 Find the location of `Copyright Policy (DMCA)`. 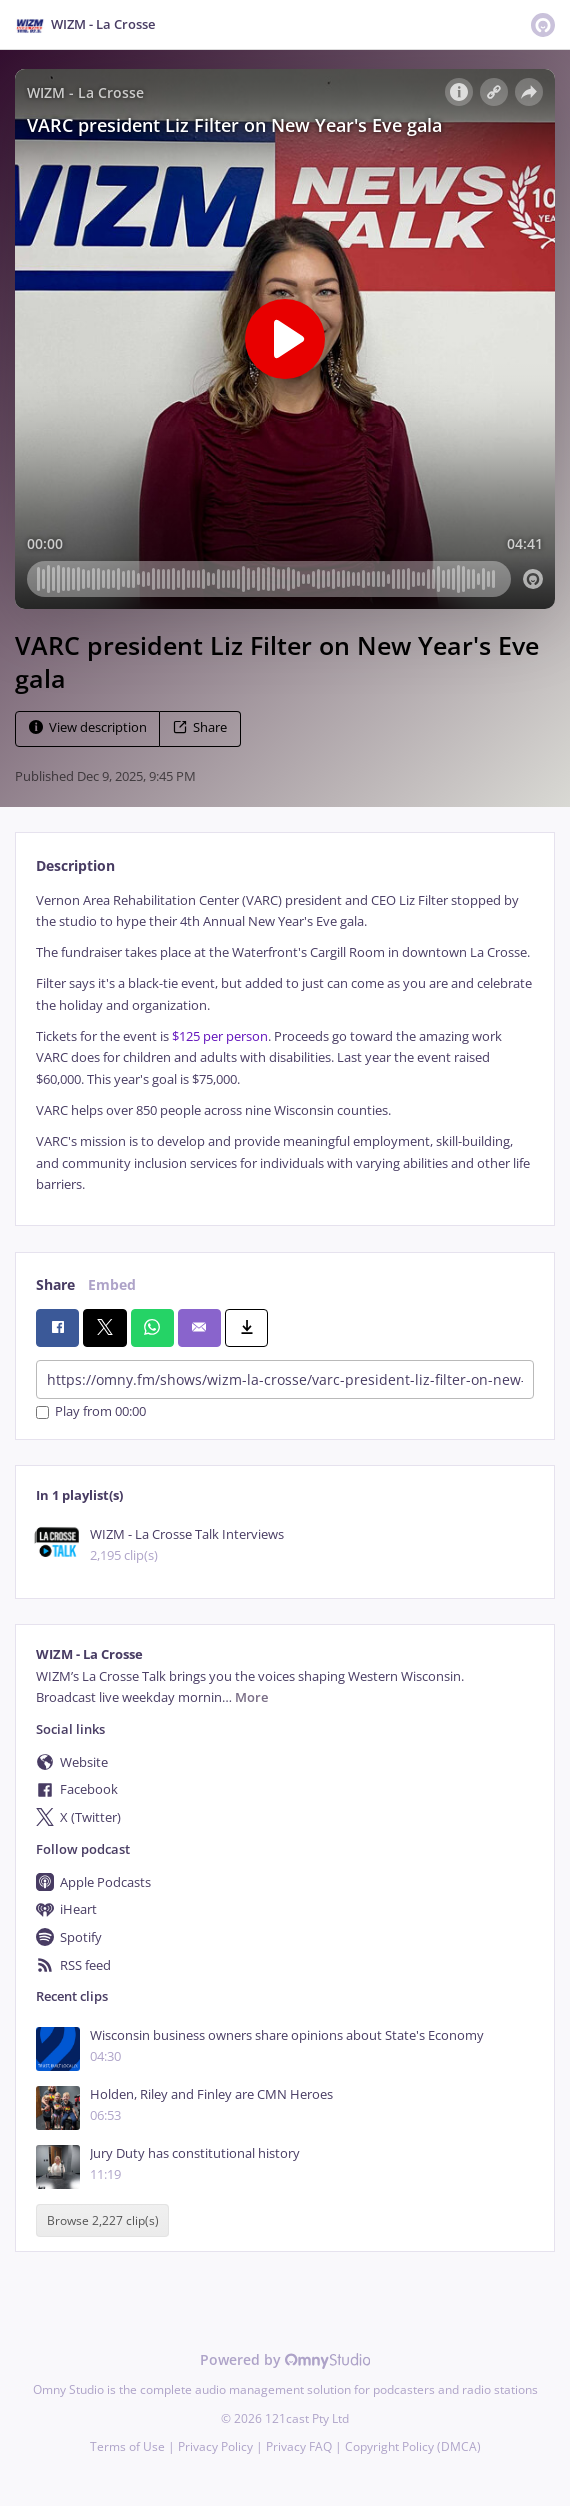

Copyright Policy (DMCA) is located at coordinates (413, 2446).